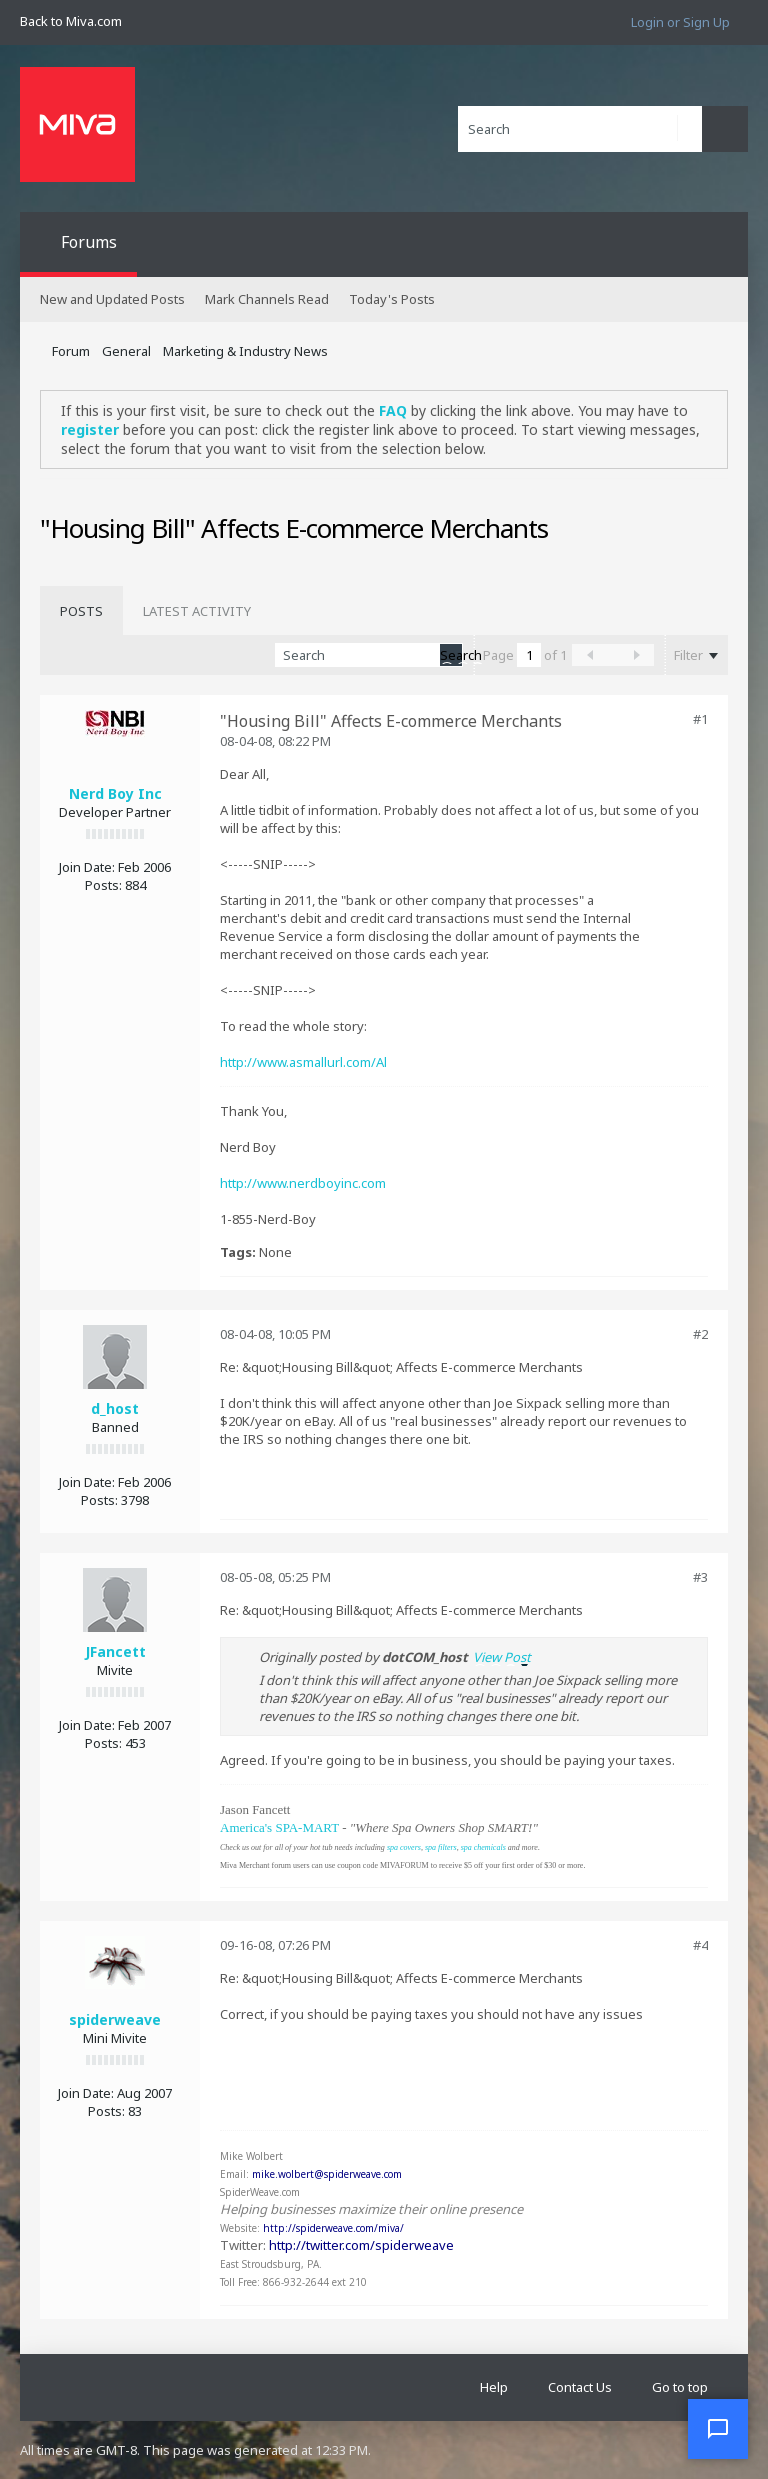 The image size is (768, 2479). Describe the element at coordinates (700, 1577) in the screenshot. I see `#3` at that location.